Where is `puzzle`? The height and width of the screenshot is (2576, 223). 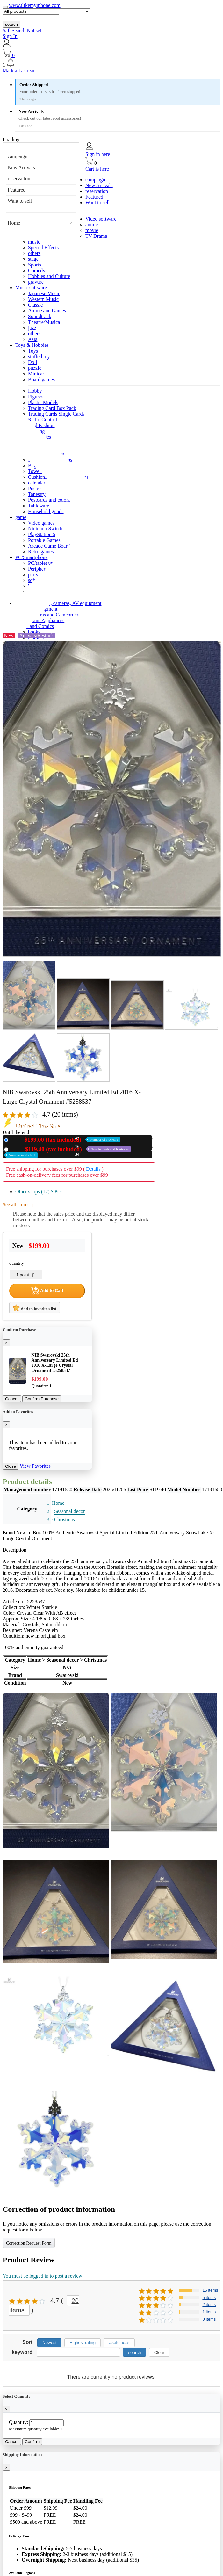 puzzle is located at coordinates (34, 368).